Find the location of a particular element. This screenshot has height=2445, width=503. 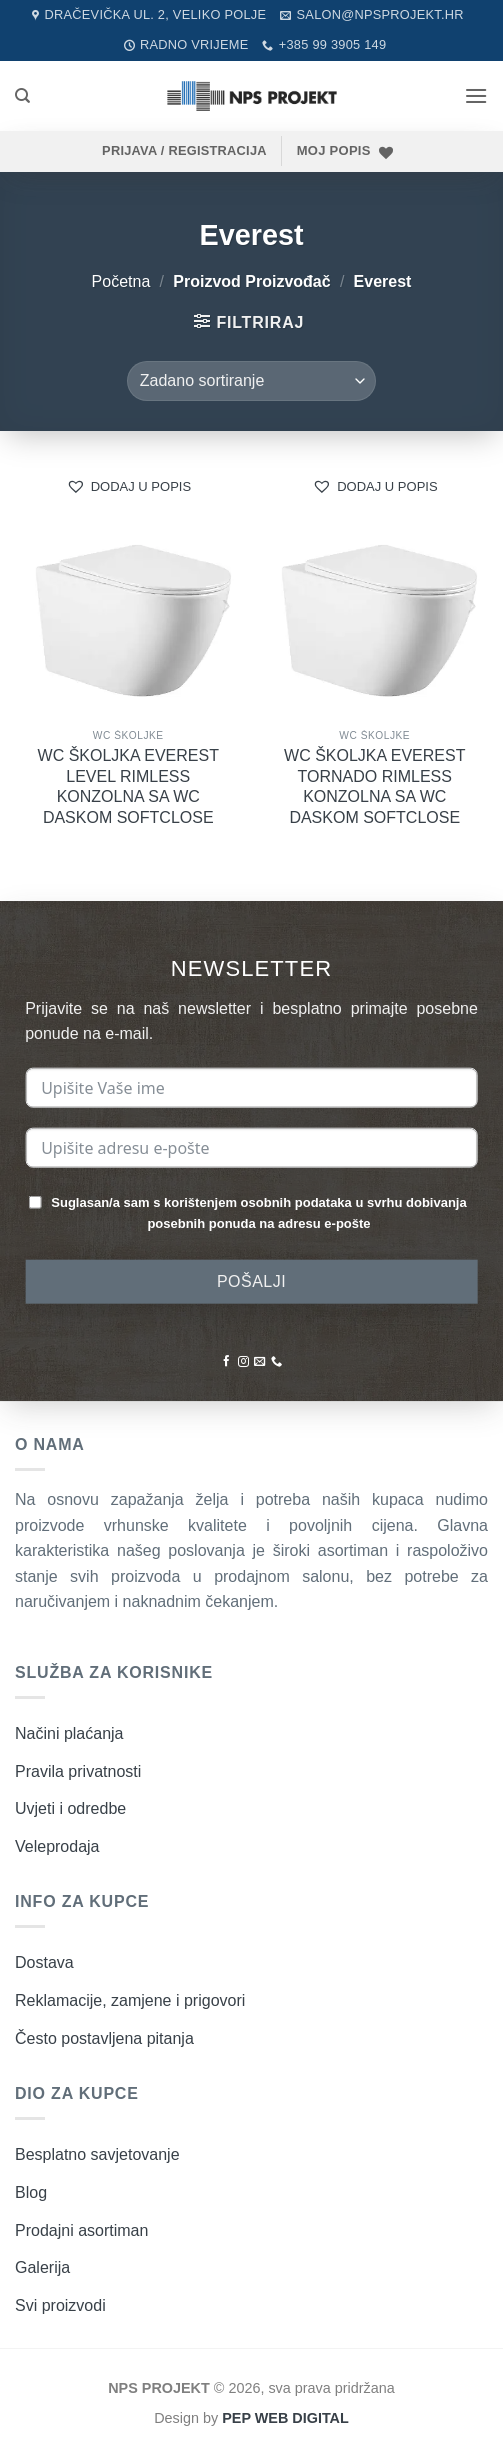

Često postavljena pitanja is located at coordinates (104, 2038).